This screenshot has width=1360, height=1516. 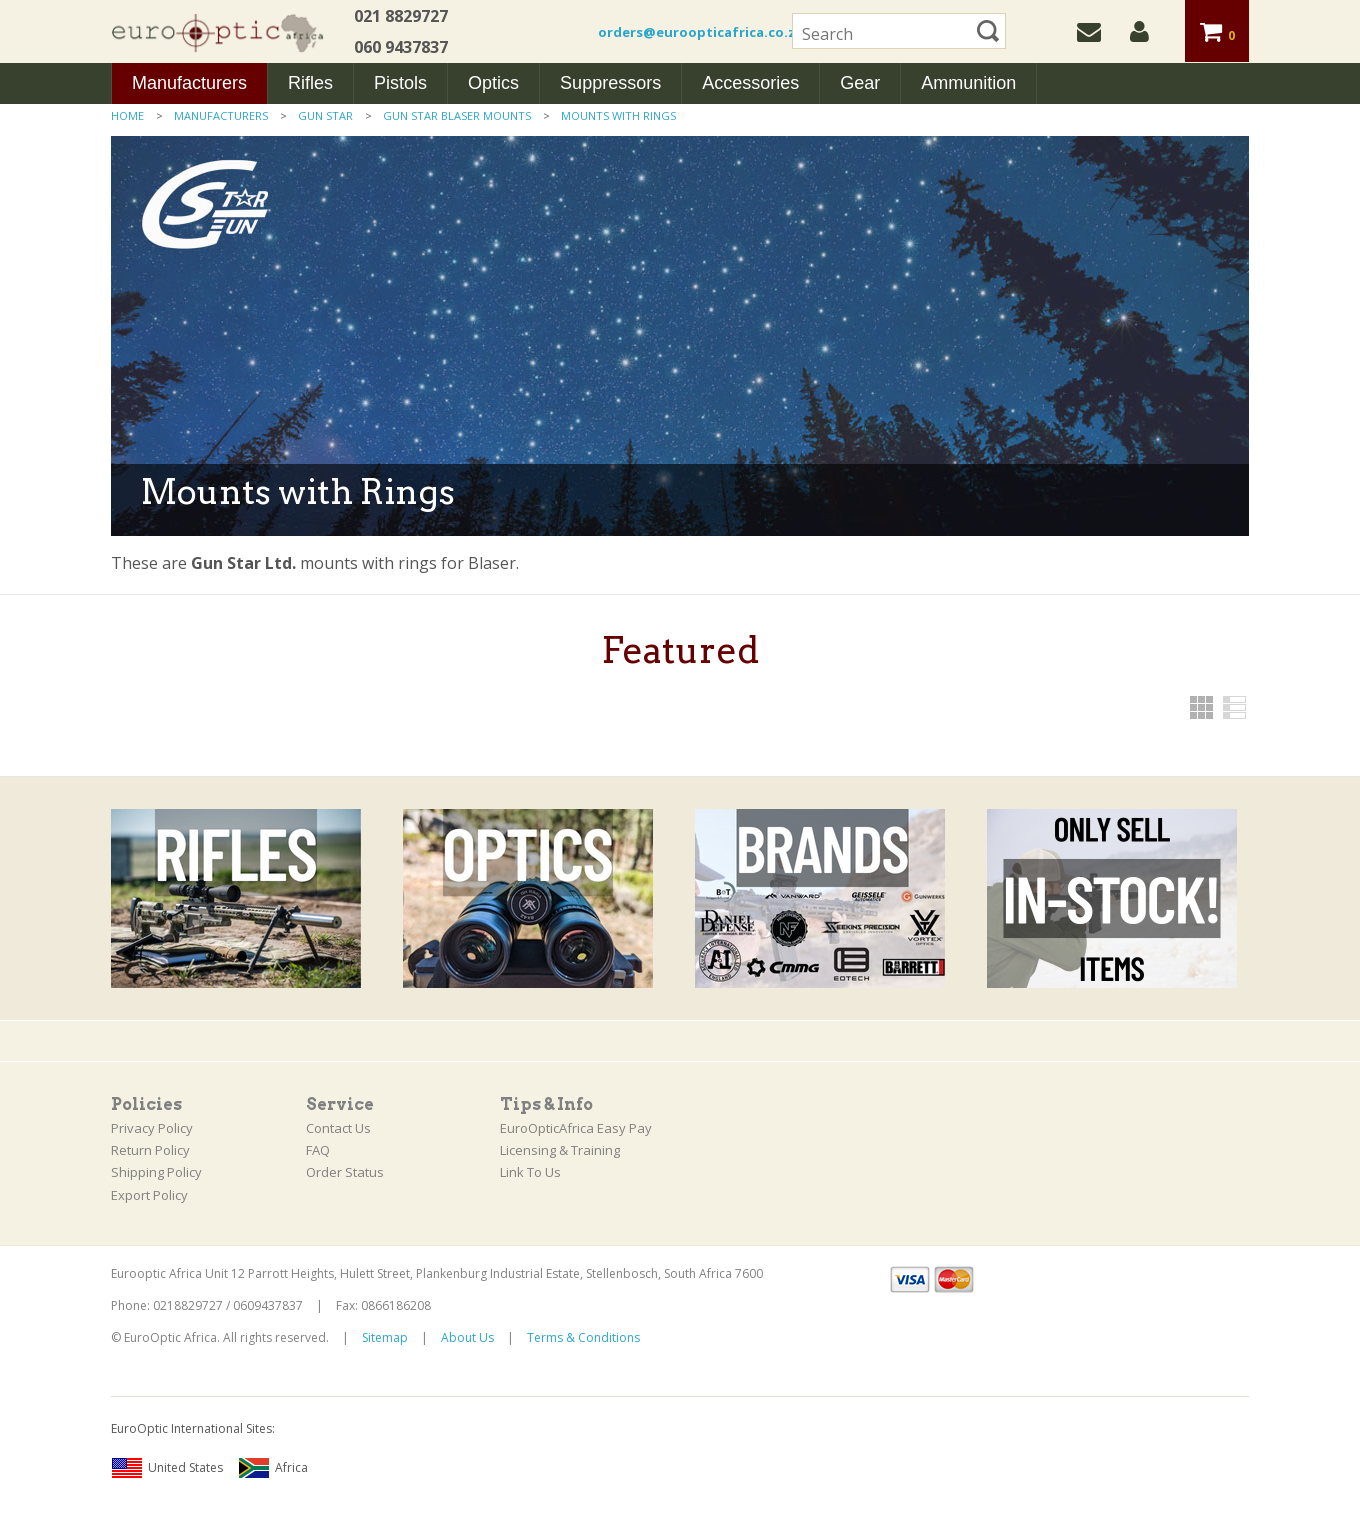 I want to click on EuroOpticAfrica Easy Pay, so click(x=576, y=1128).